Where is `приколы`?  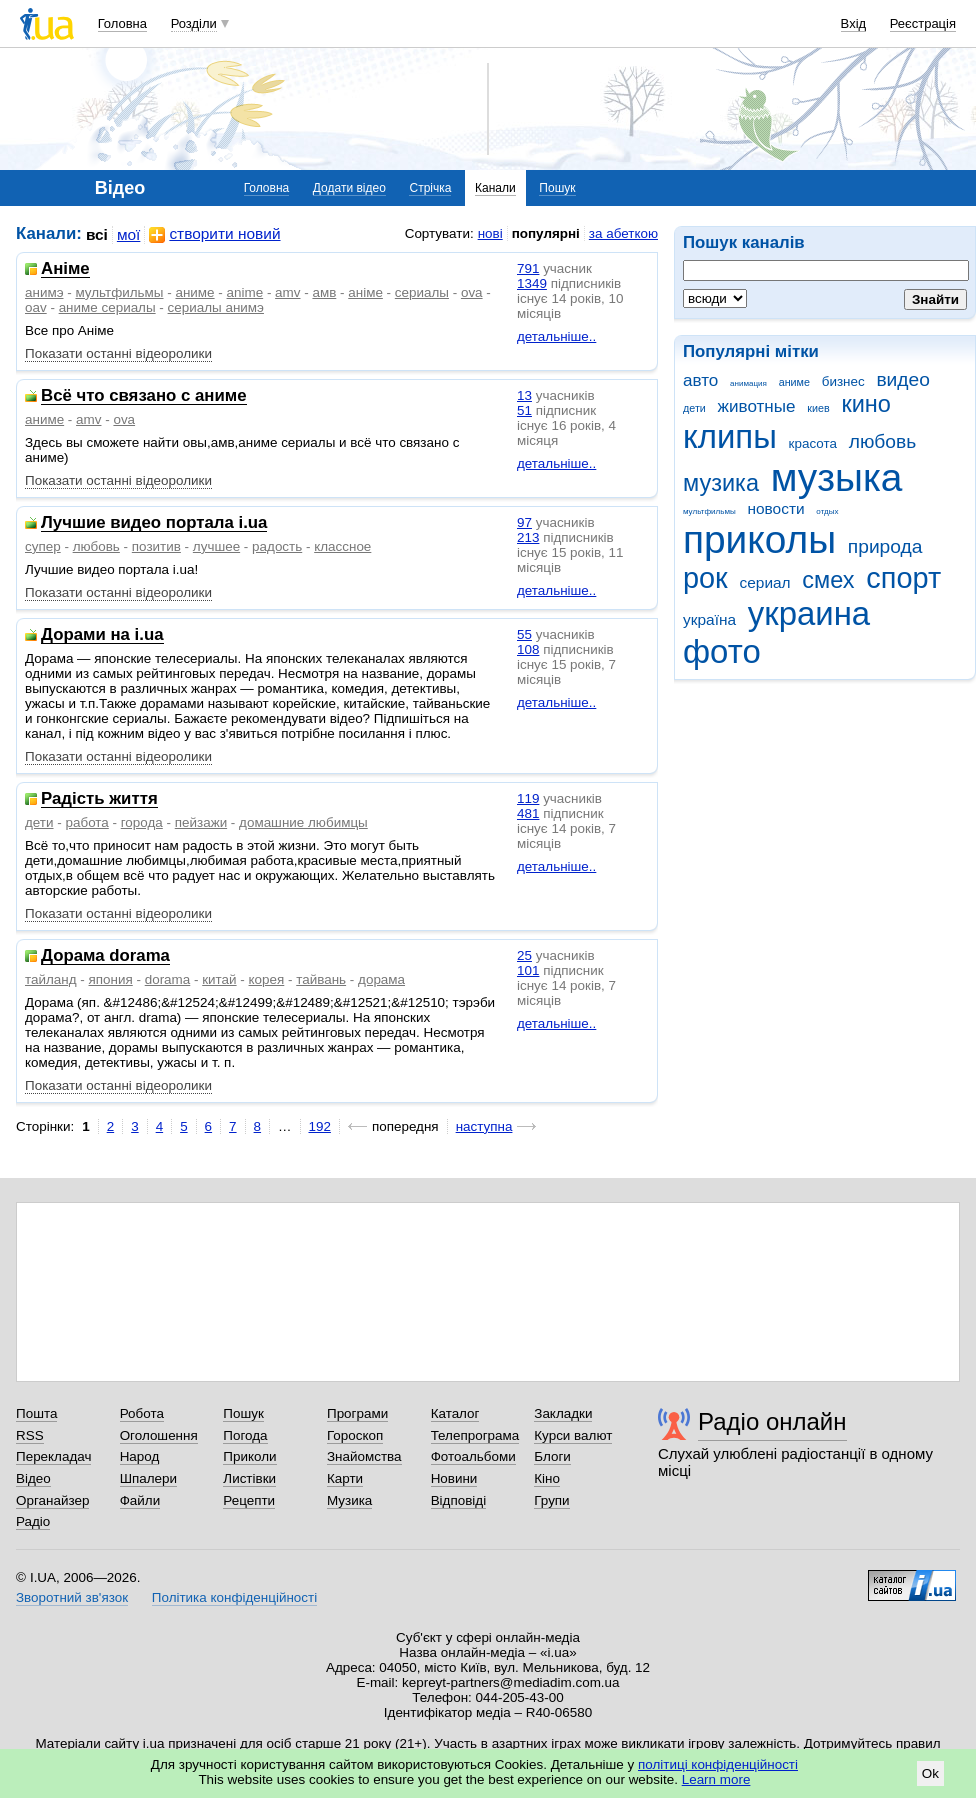
приколы is located at coordinates (759, 539).